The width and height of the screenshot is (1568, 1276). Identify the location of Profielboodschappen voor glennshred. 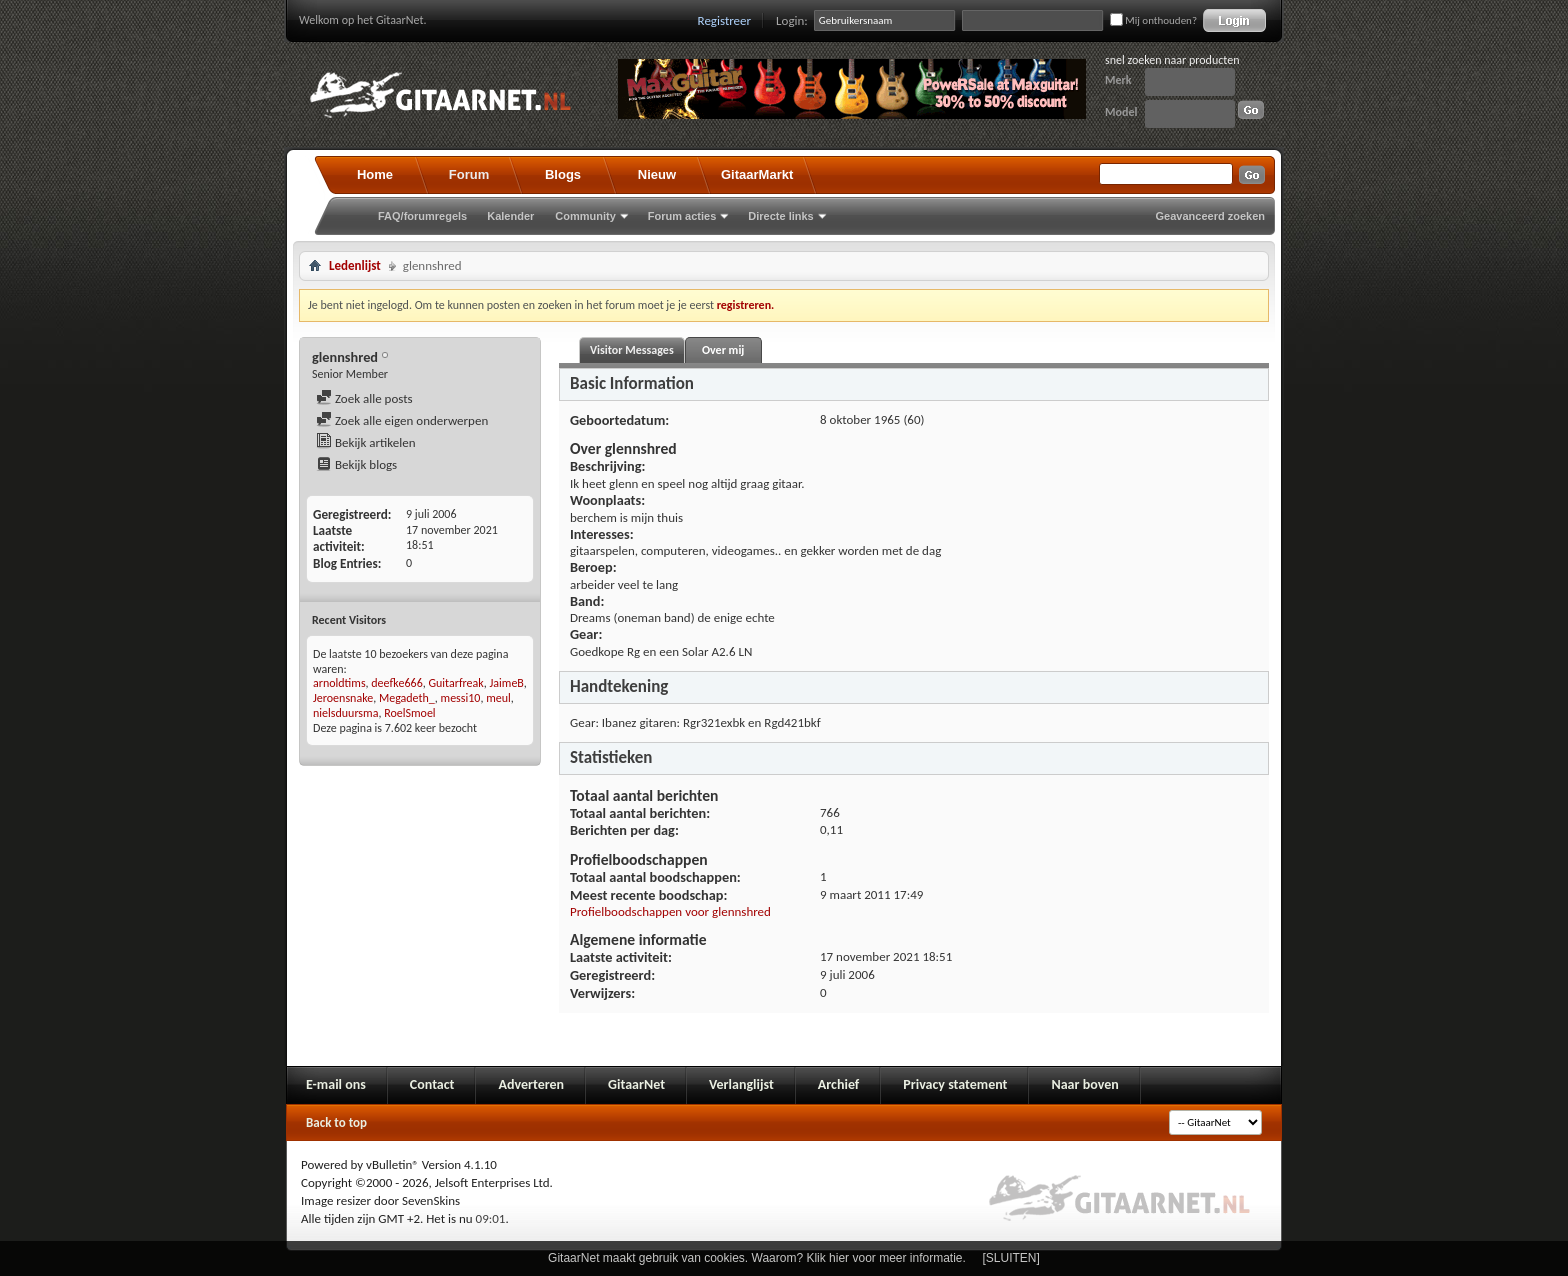
(670, 911).